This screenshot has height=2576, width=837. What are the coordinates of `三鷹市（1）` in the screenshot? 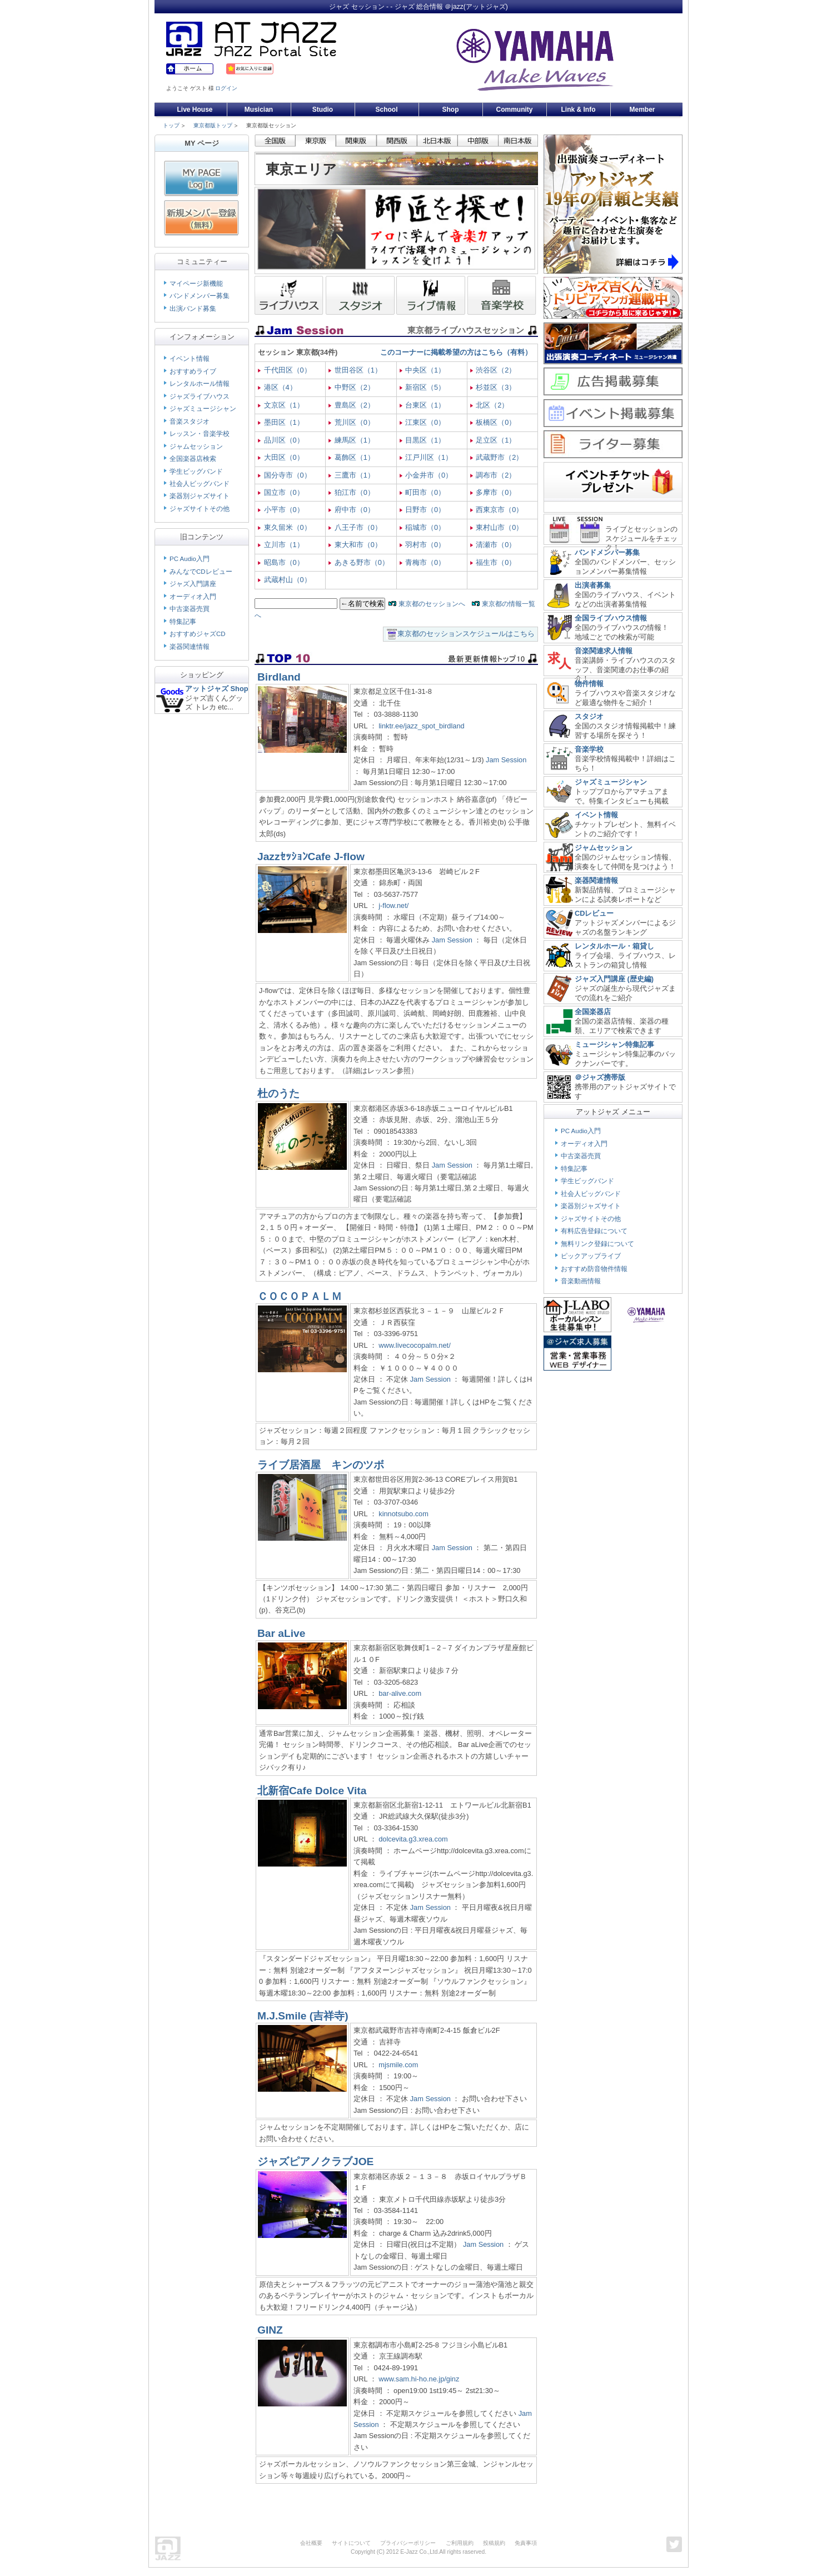 It's located at (355, 475).